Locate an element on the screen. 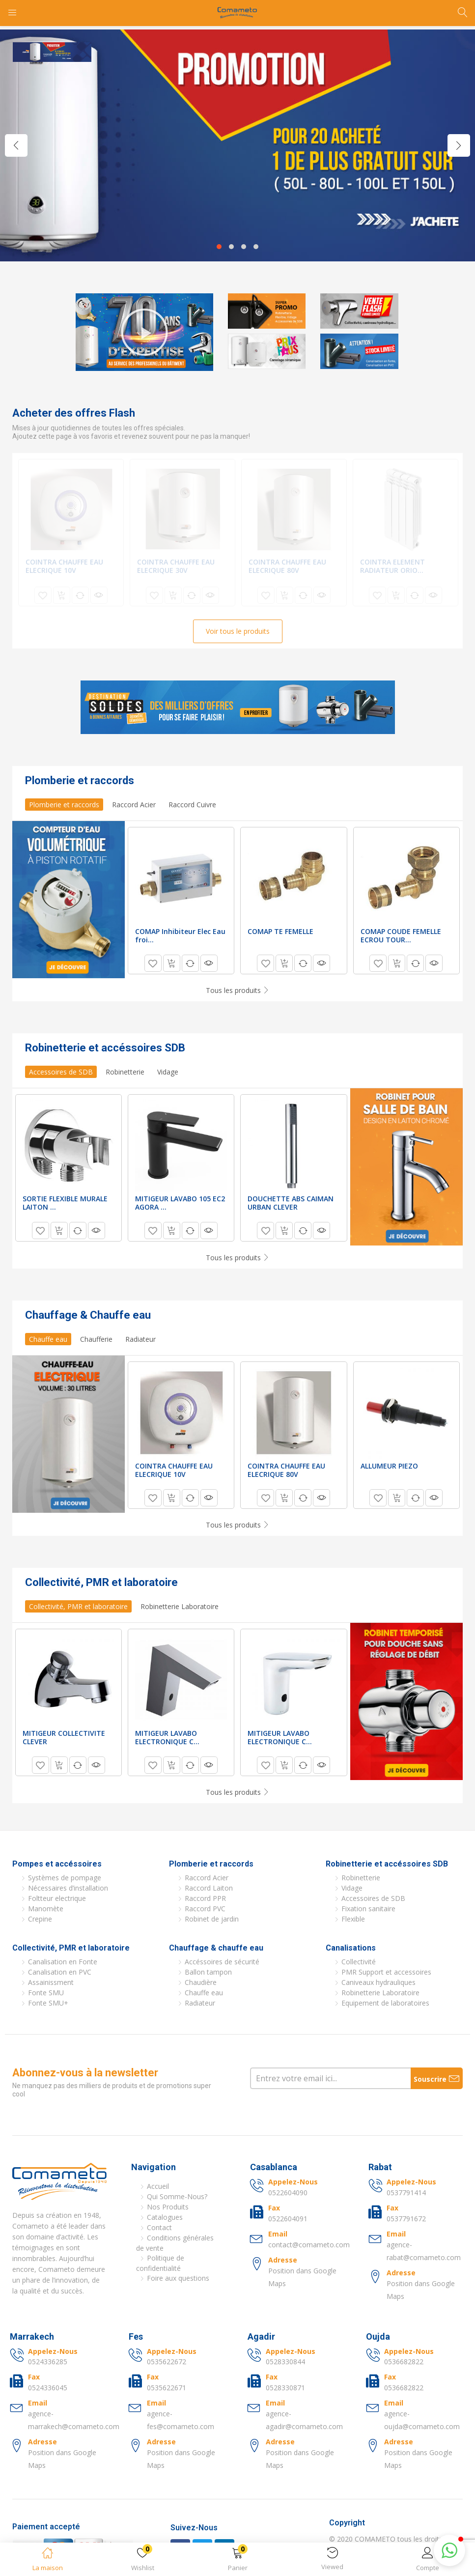 The image size is (475, 2576). Qui Somme-Nous? is located at coordinates (177, 2196).